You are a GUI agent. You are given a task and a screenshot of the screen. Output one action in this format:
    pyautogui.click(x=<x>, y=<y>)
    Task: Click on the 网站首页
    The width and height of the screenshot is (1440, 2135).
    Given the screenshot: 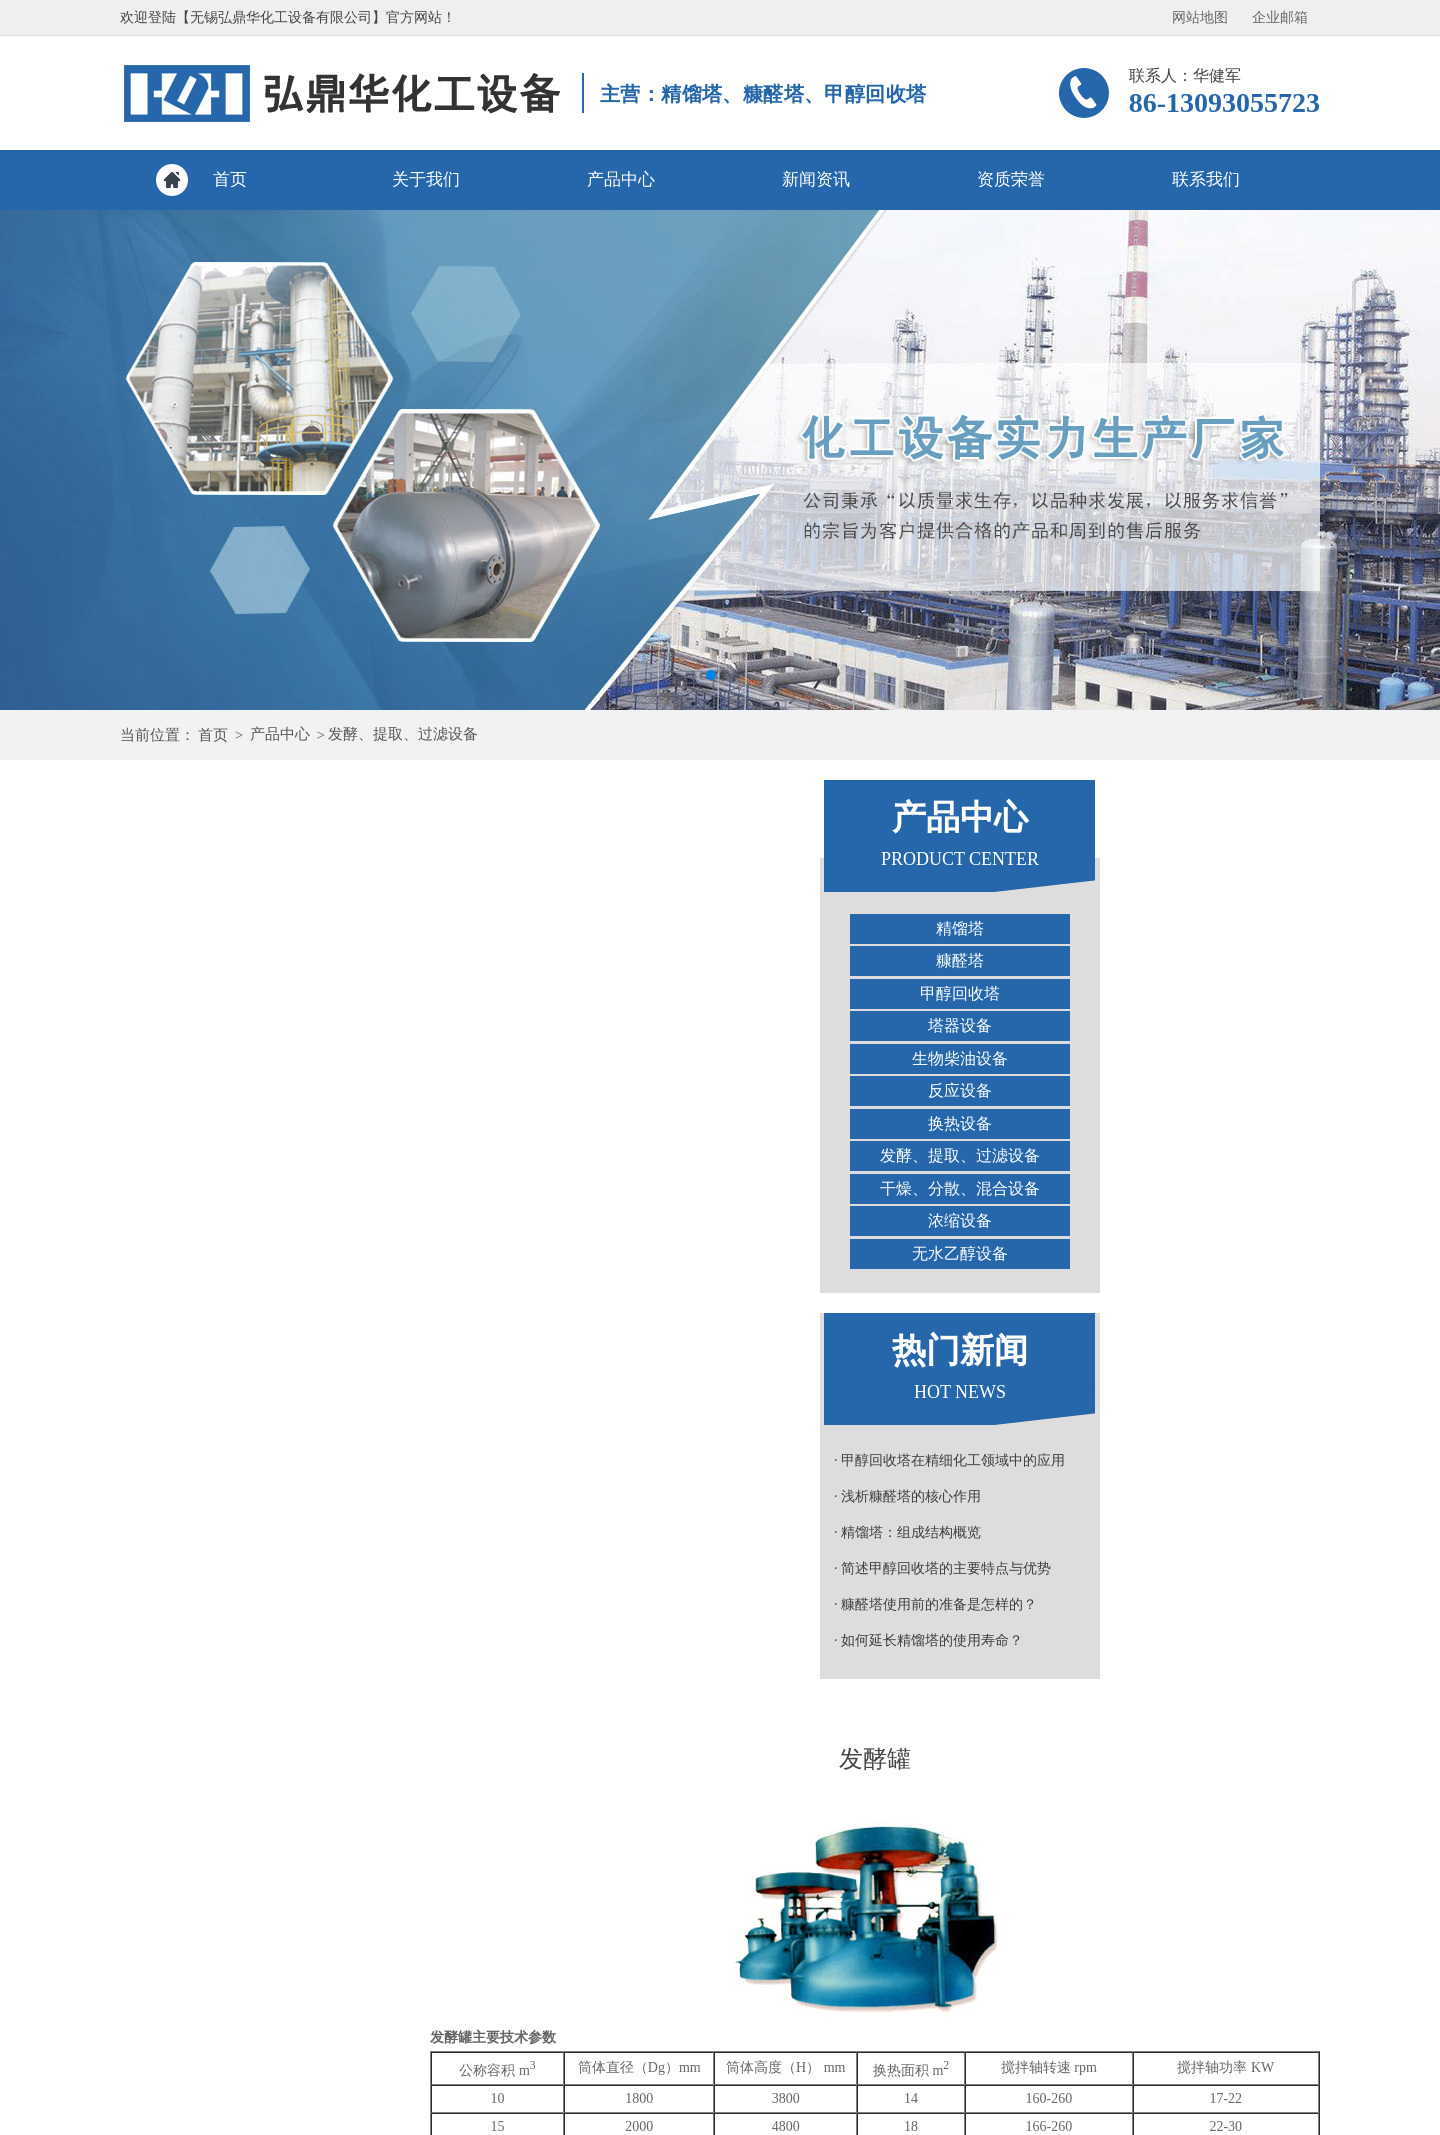 What is the action you would take?
    pyautogui.click(x=220, y=1909)
    